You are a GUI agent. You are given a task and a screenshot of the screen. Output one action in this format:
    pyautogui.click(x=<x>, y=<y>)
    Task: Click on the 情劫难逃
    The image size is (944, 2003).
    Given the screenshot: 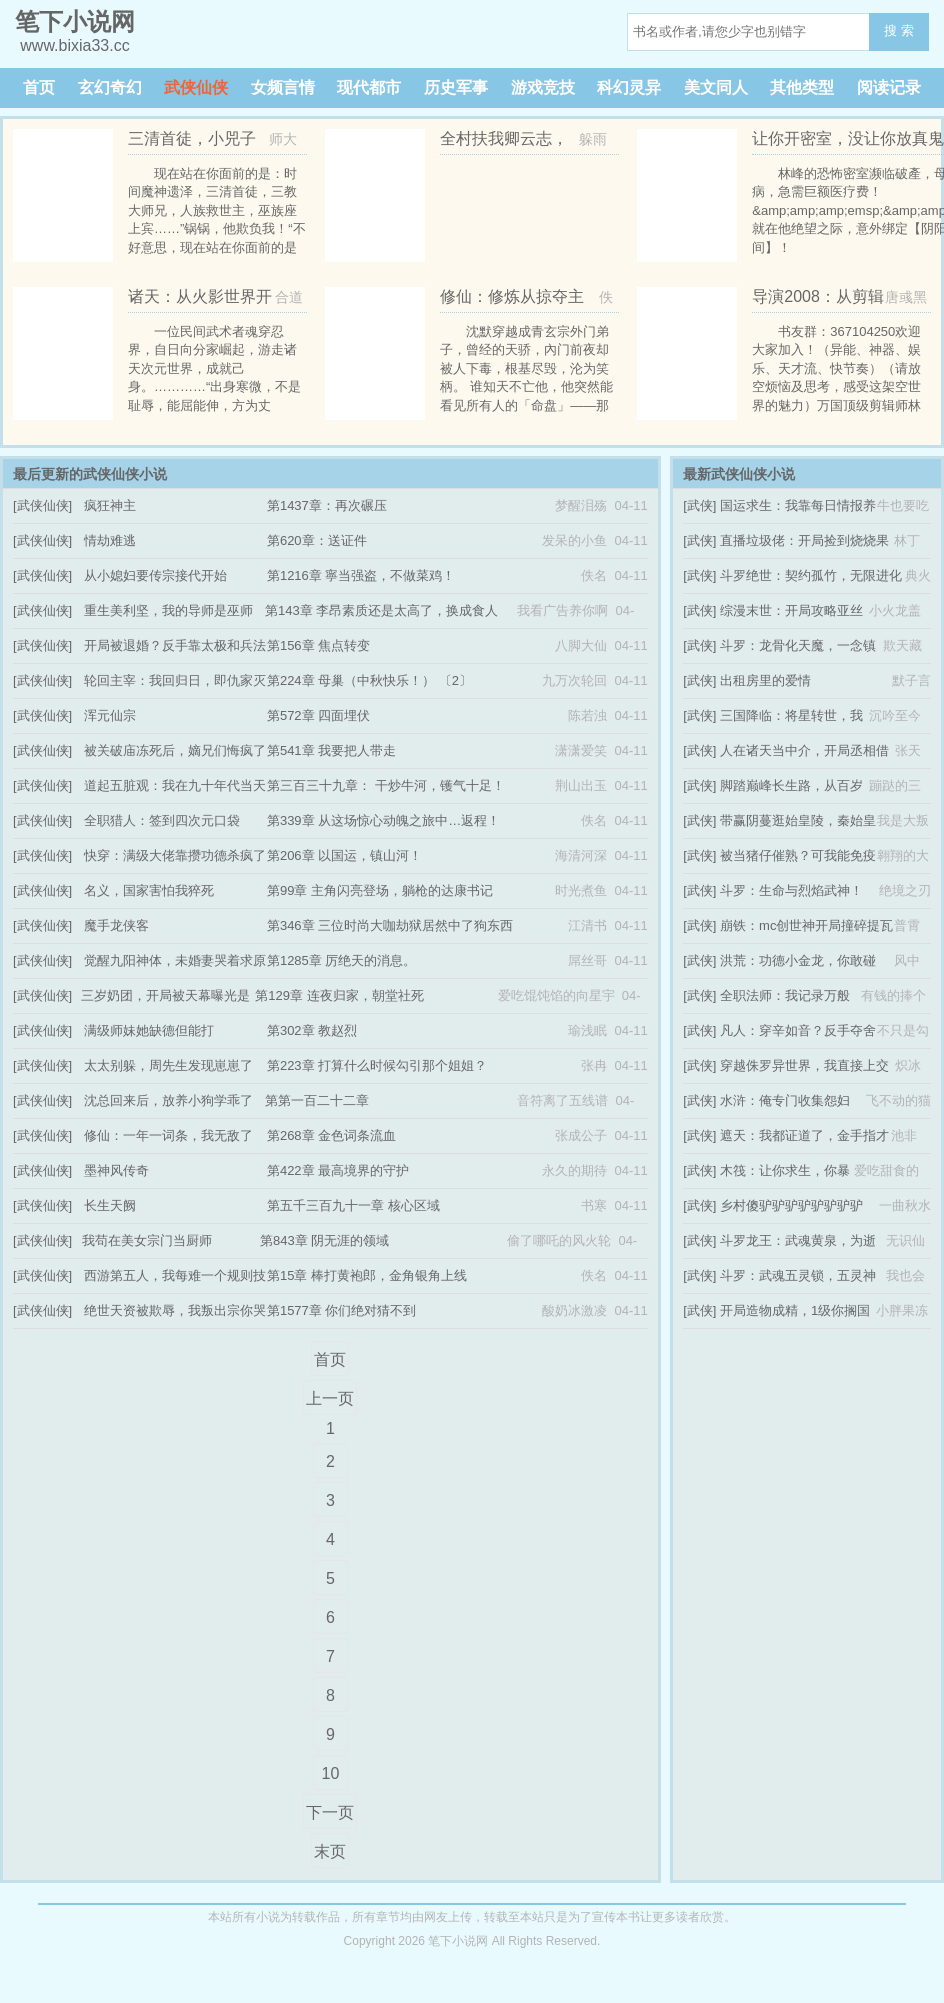 What is the action you would take?
    pyautogui.click(x=110, y=540)
    